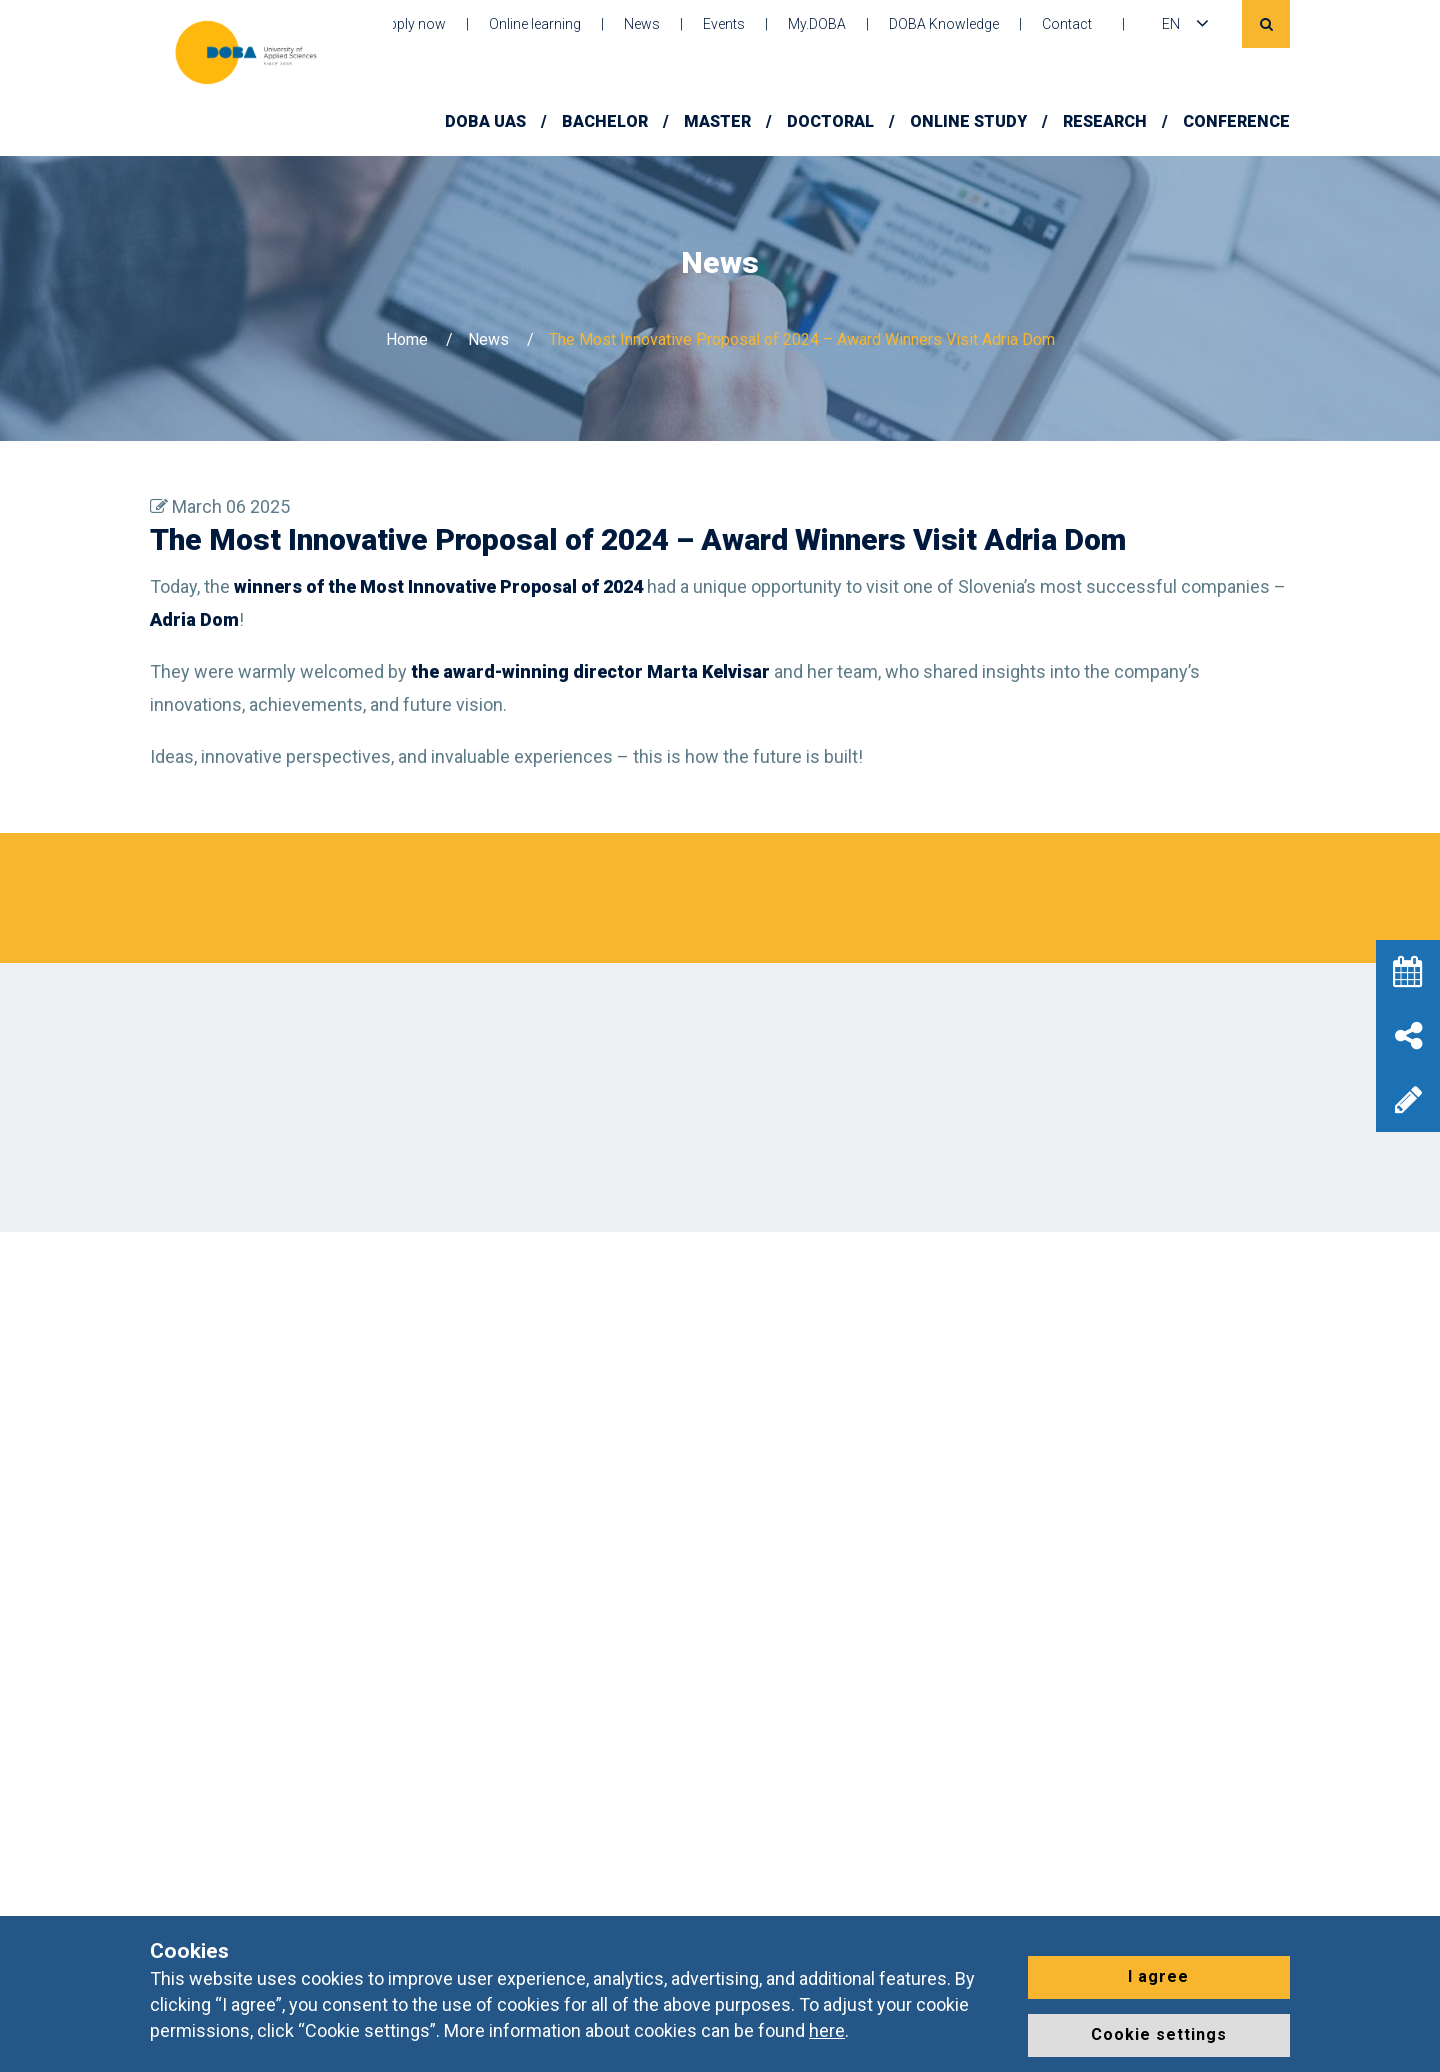 The image size is (1440, 2072). Describe the element at coordinates (830, 121) in the screenshot. I see `Doctoral` at that location.